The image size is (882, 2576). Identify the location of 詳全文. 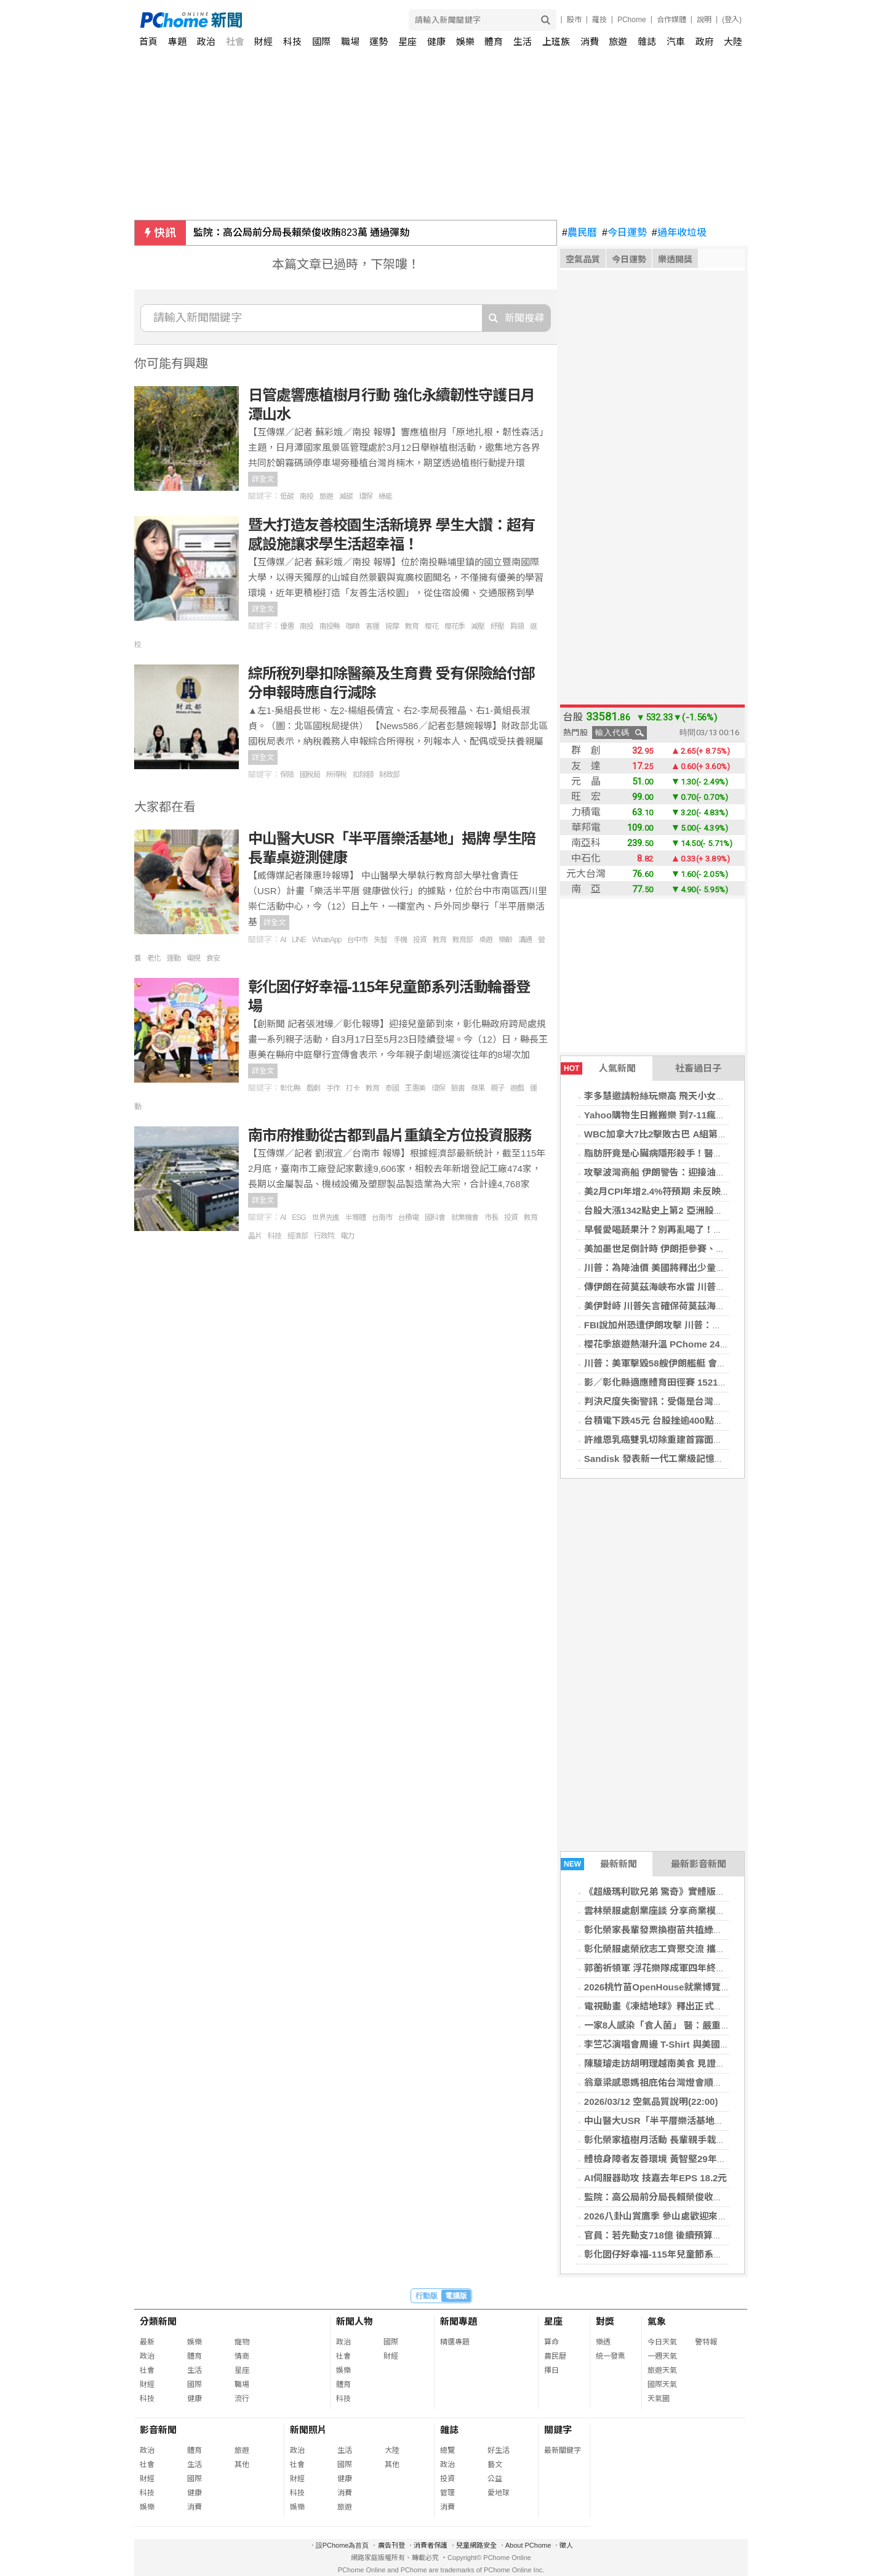
(263, 479).